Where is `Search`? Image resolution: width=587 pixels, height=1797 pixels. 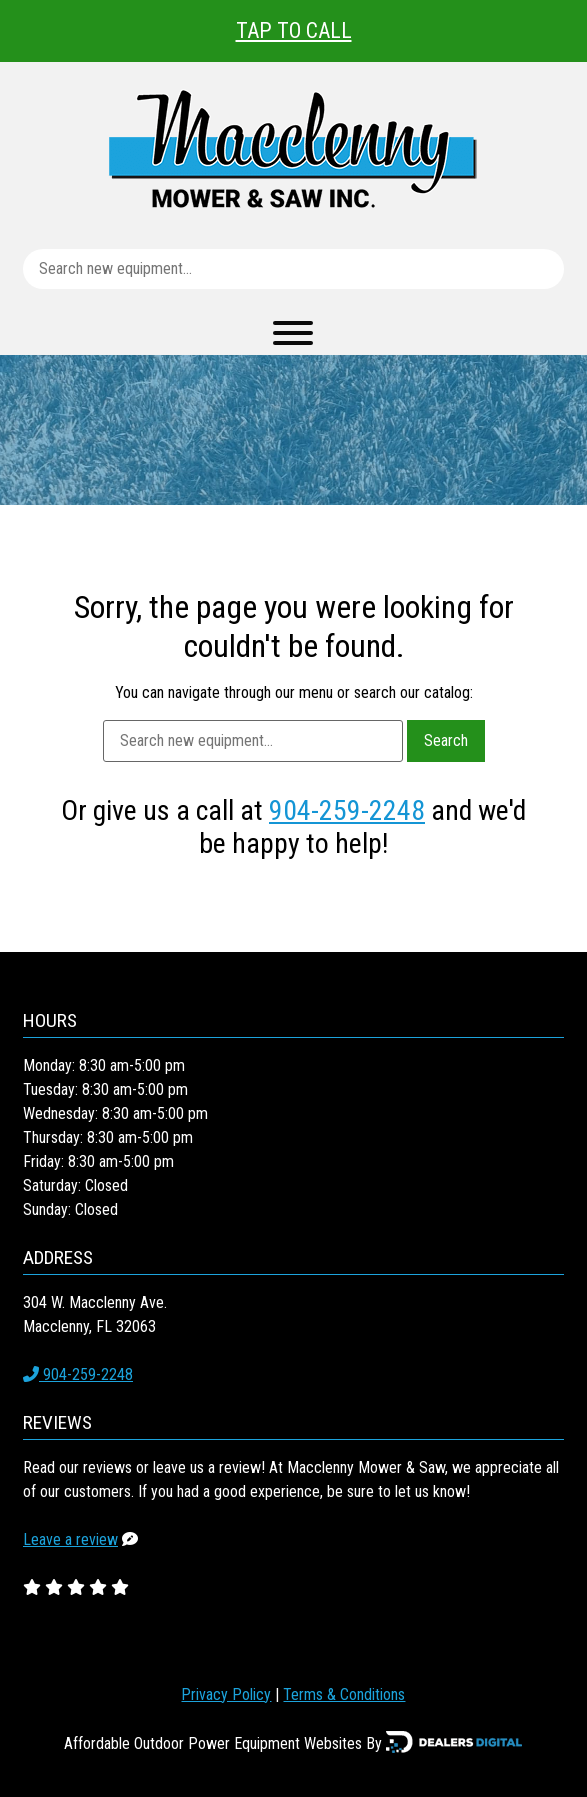
Search is located at coordinates (446, 740).